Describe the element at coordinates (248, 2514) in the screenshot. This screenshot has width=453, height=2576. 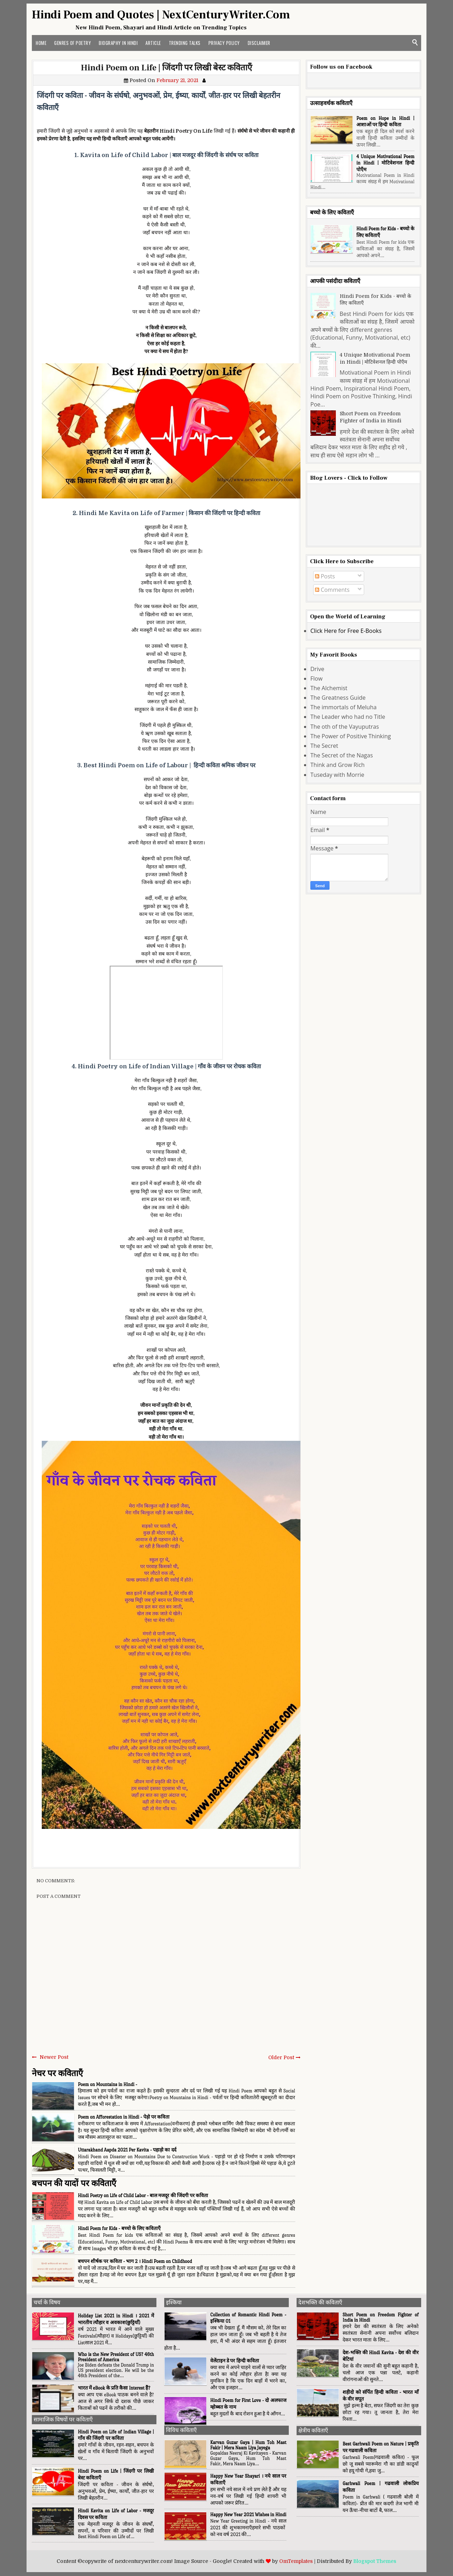
I see `Happy New Year 2021 Wishes in Hindi` at that location.